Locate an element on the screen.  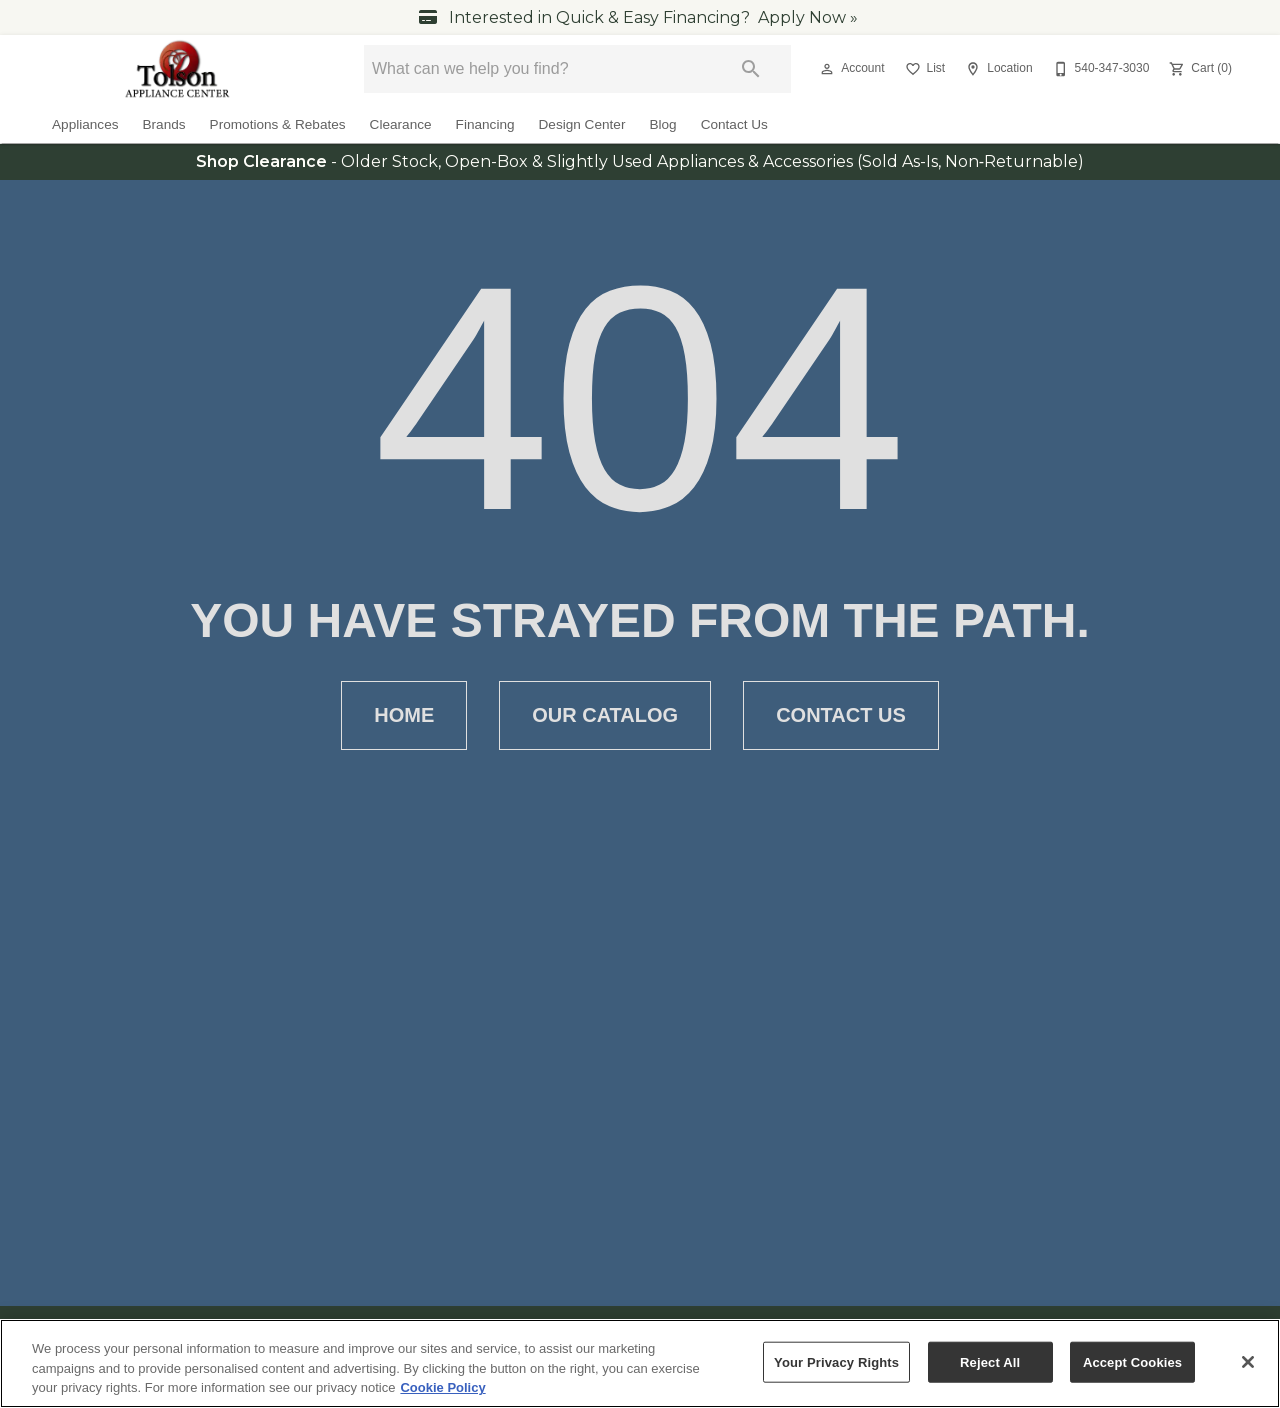
Promotions & Rebates is located at coordinates (278, 124).